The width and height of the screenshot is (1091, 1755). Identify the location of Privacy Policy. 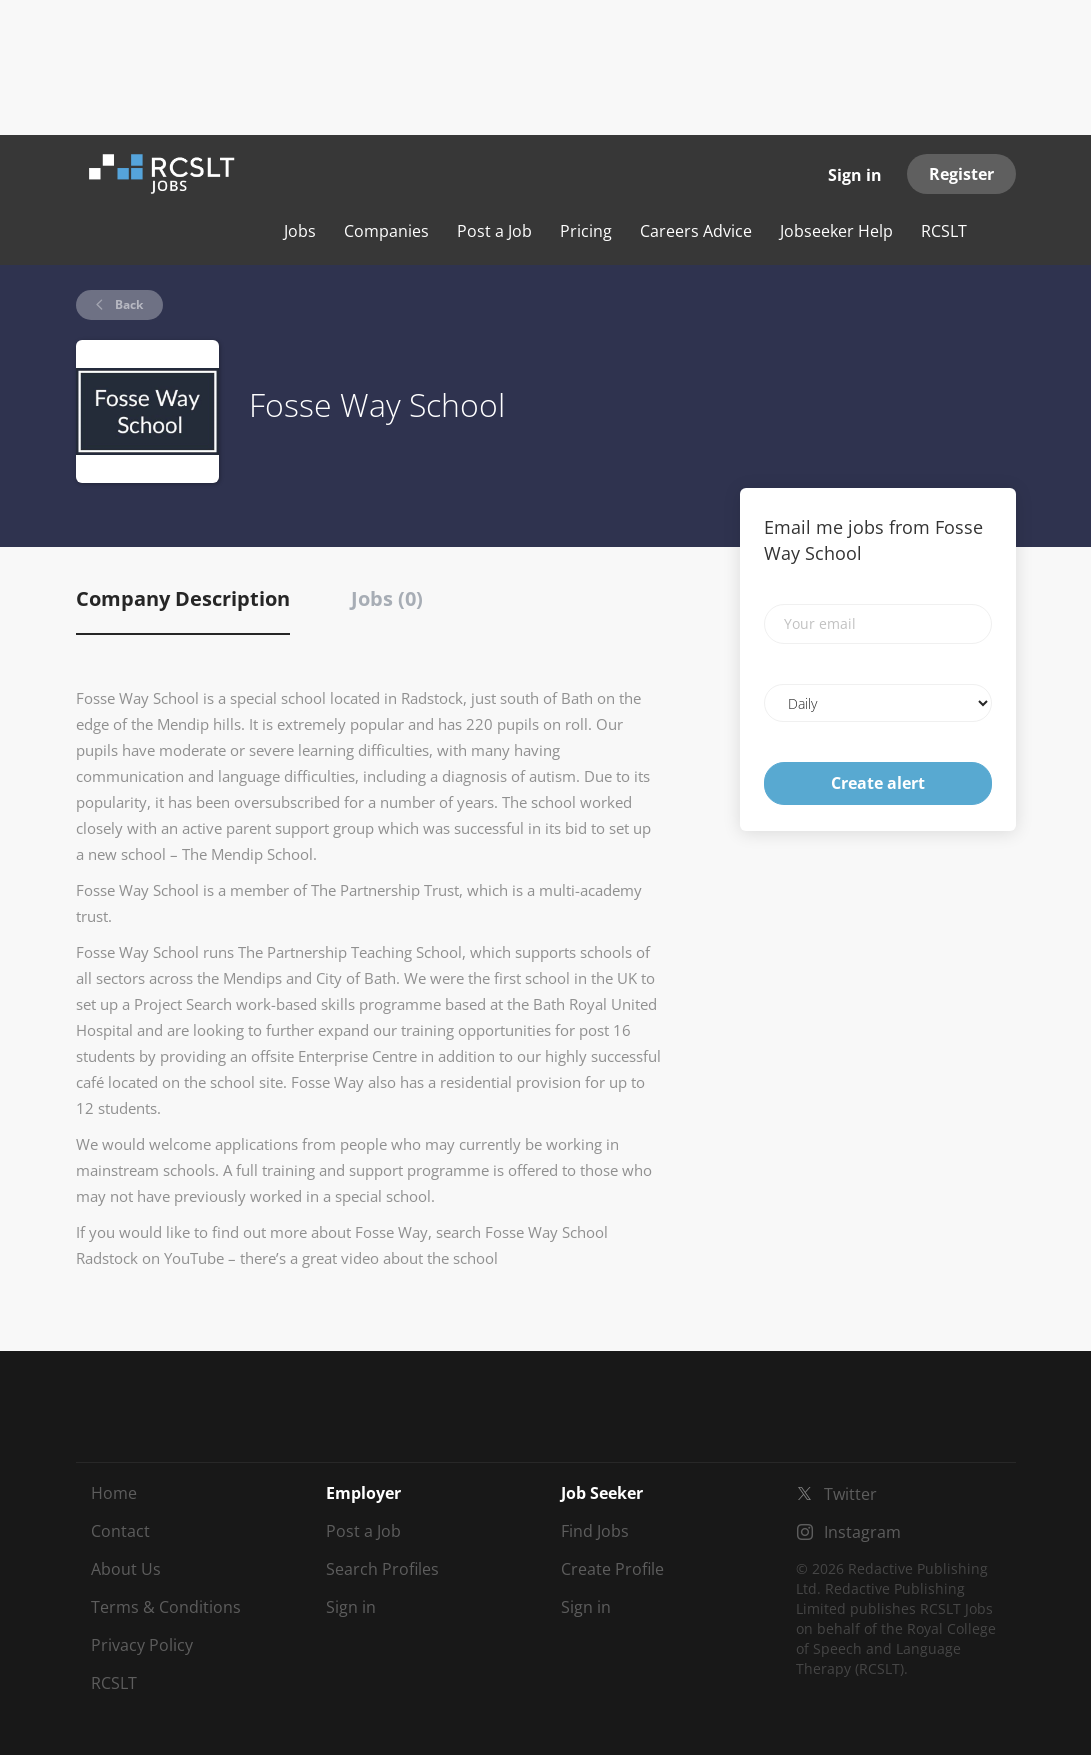
(142, 1645).